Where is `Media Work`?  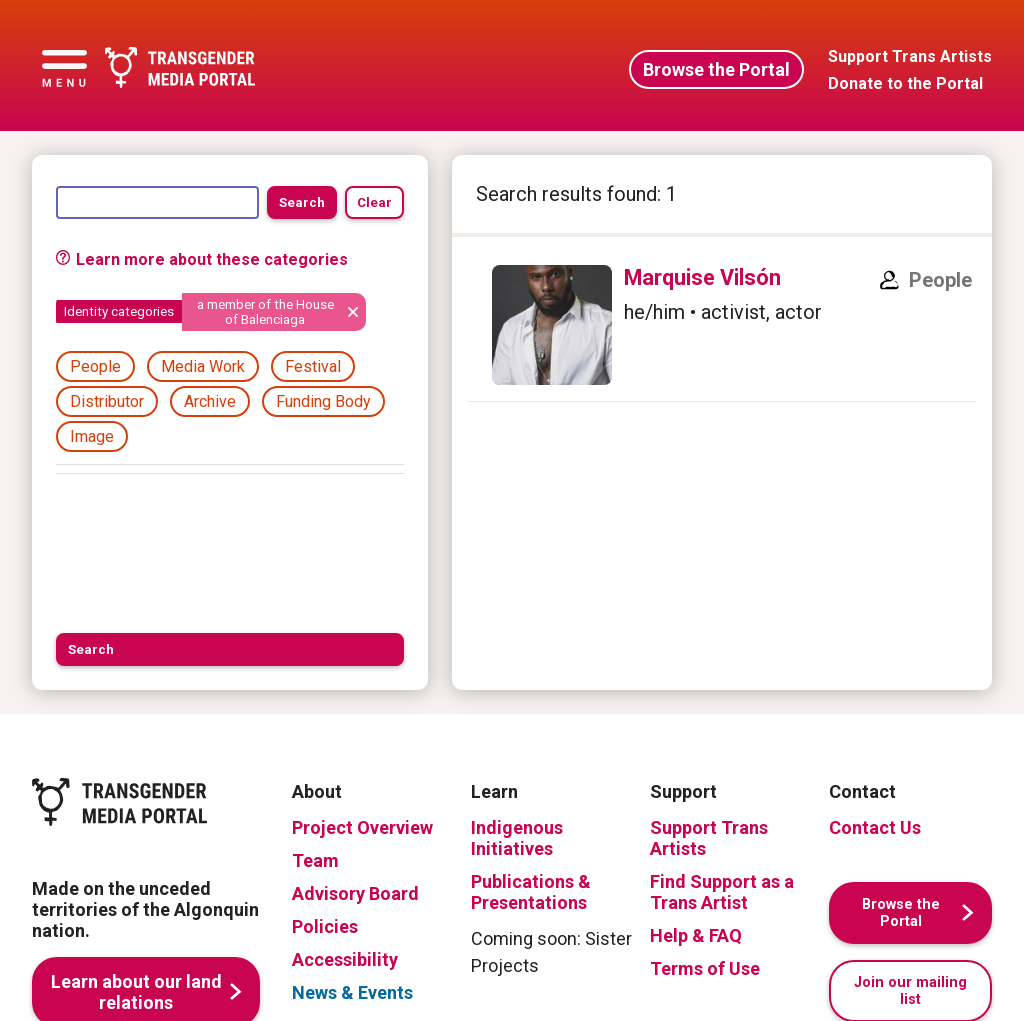 Media Work is located at coordinates (203, 366).